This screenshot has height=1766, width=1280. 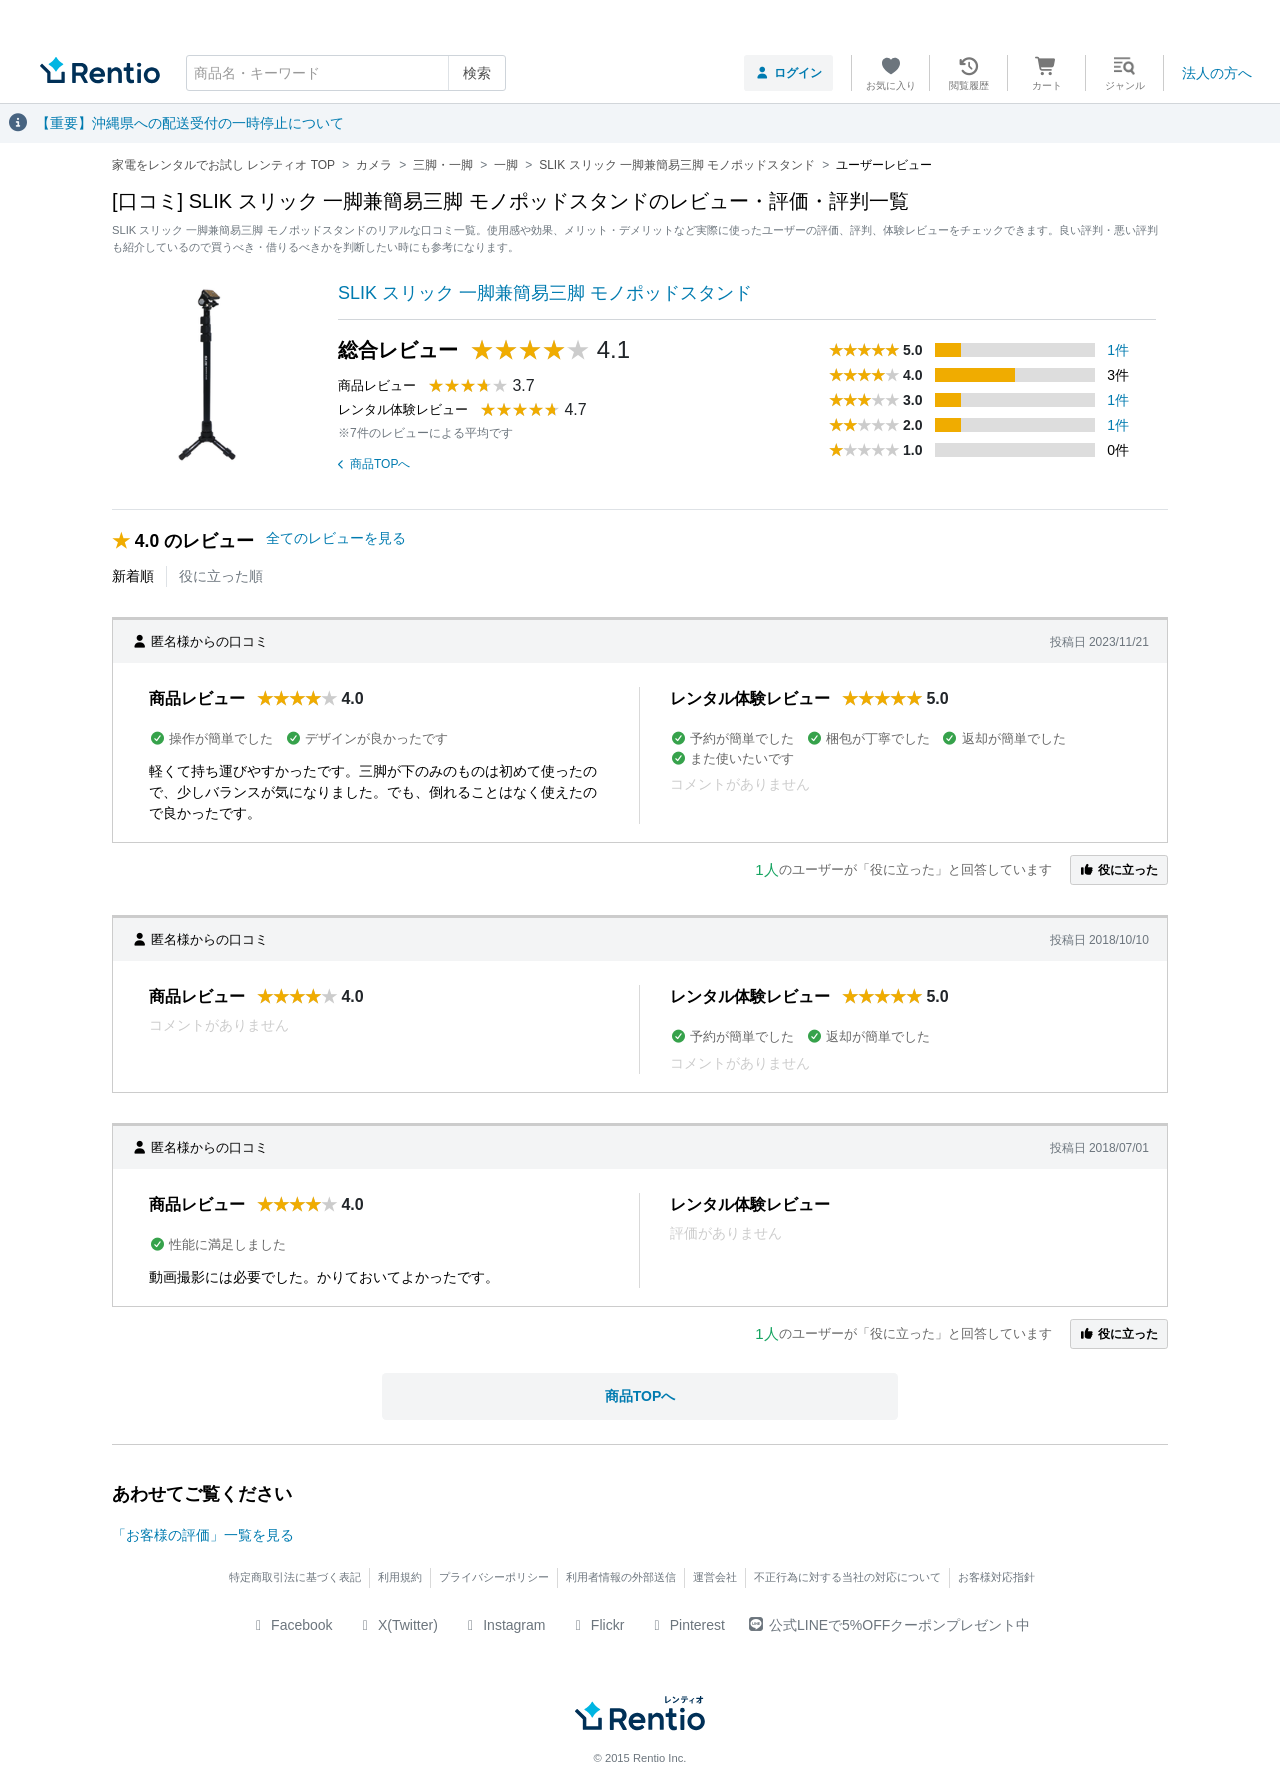 I want to click on 商品TOPへ, so click(x=374, y=464).